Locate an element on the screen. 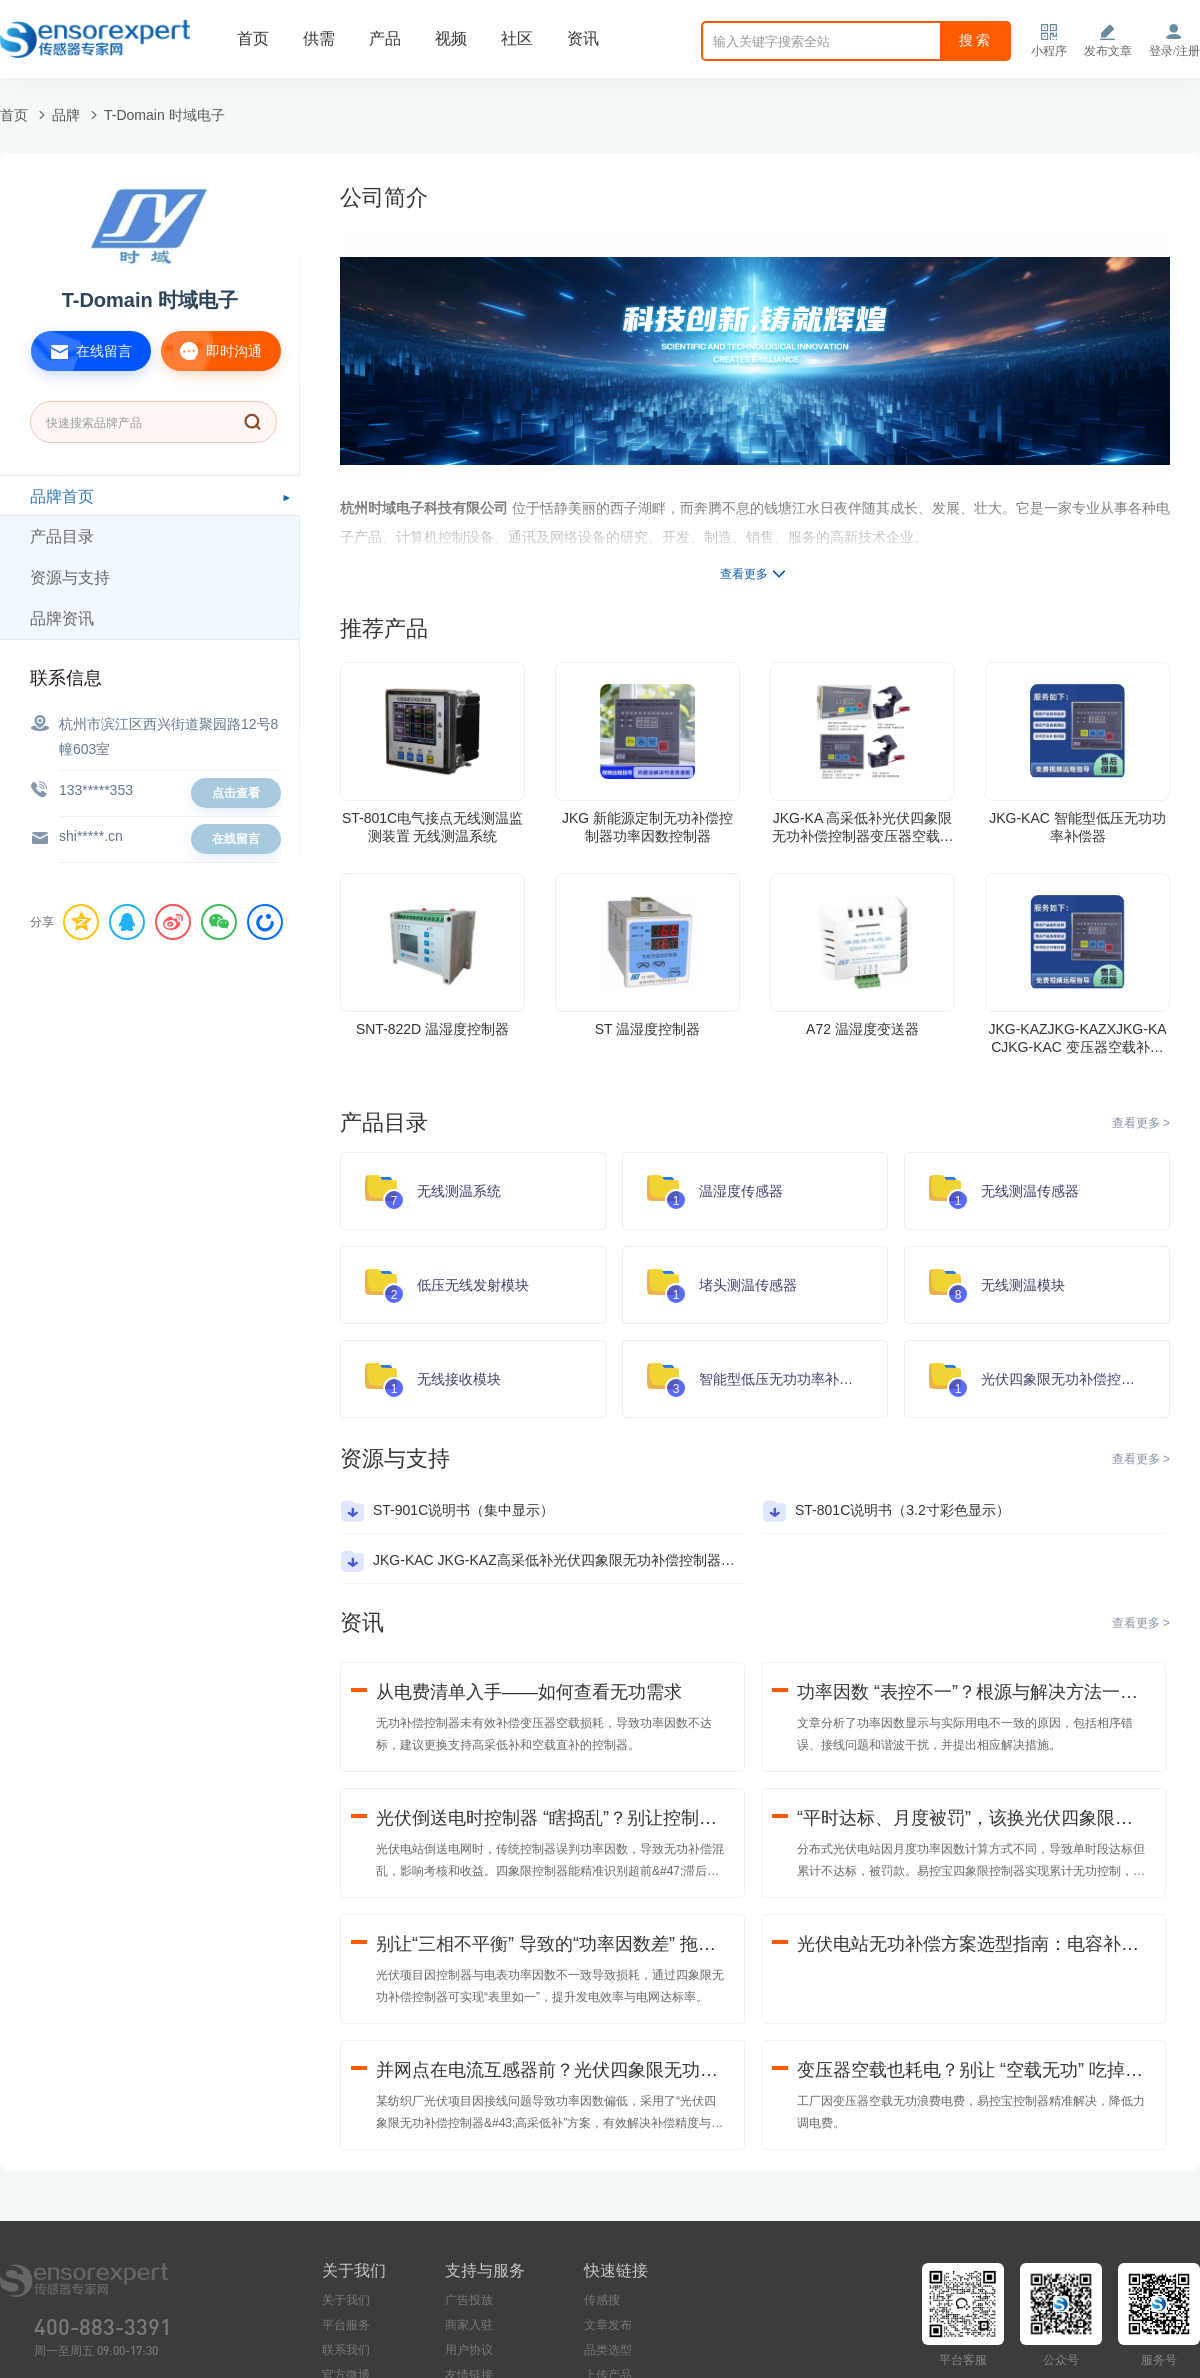 This screenshot has height=2378, width=1200. ST 温湿度控制器 is located at coordinates (648, 1029).